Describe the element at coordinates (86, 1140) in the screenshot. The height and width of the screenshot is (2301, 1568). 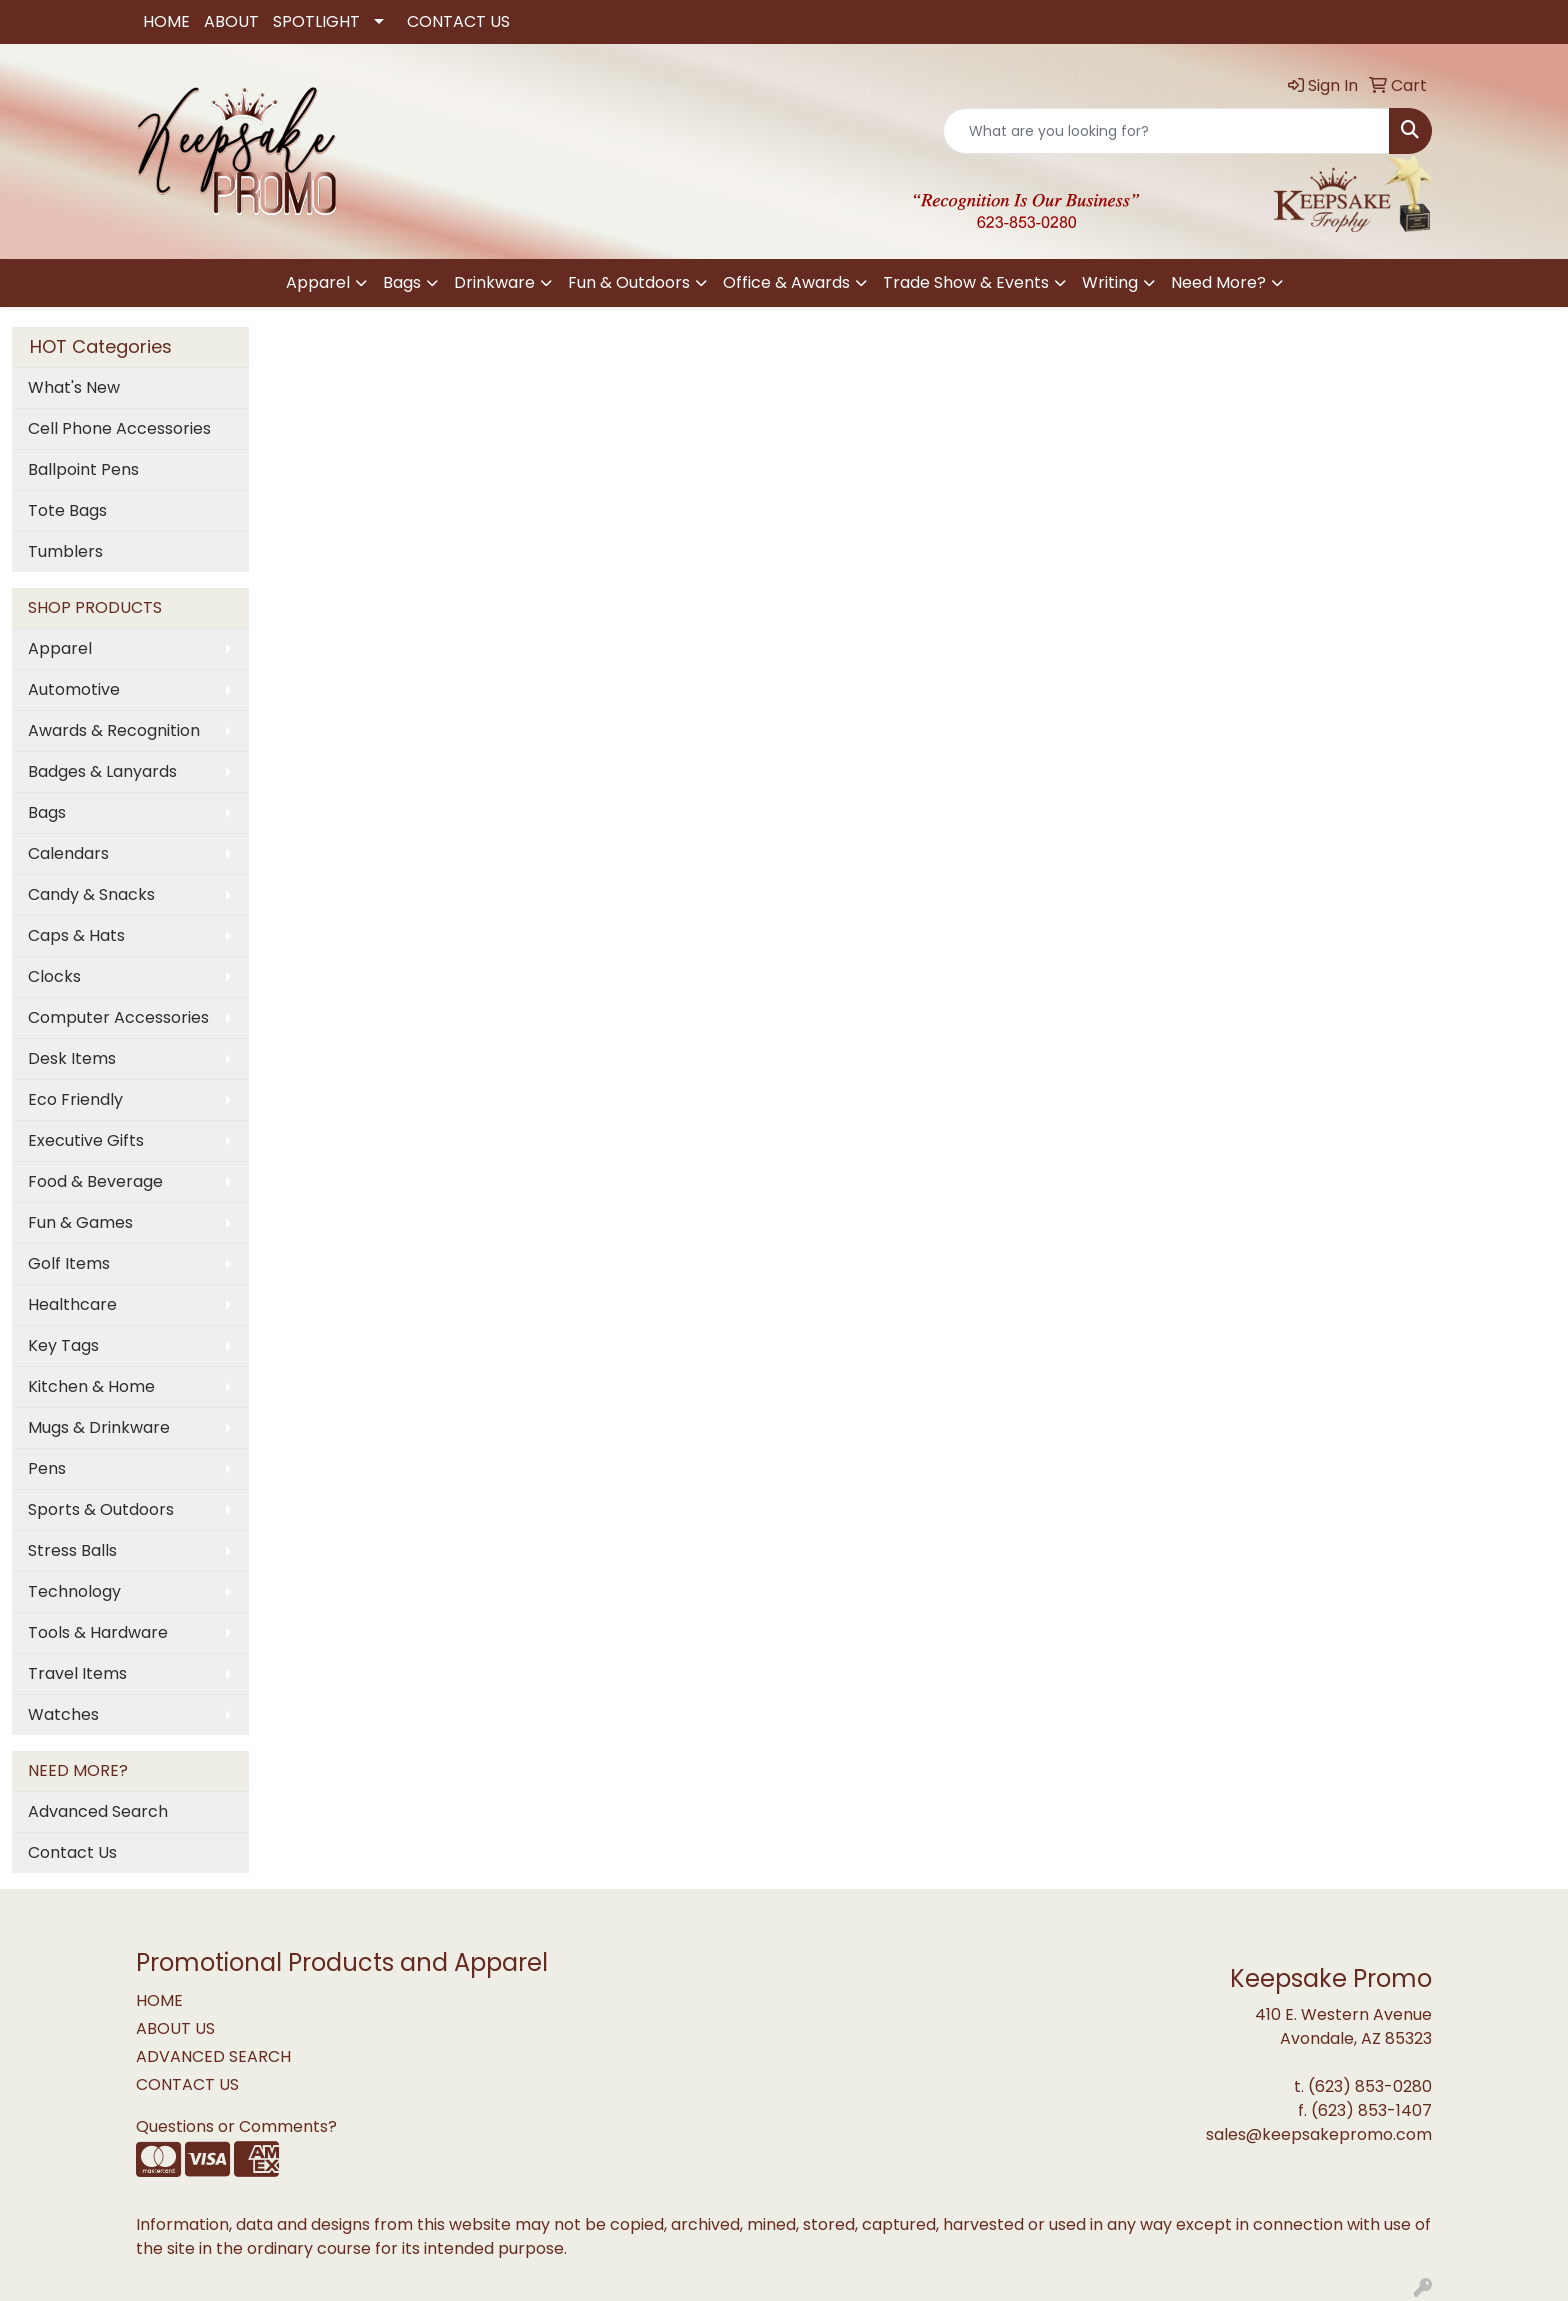
I see `Executive Gifts` at that location.